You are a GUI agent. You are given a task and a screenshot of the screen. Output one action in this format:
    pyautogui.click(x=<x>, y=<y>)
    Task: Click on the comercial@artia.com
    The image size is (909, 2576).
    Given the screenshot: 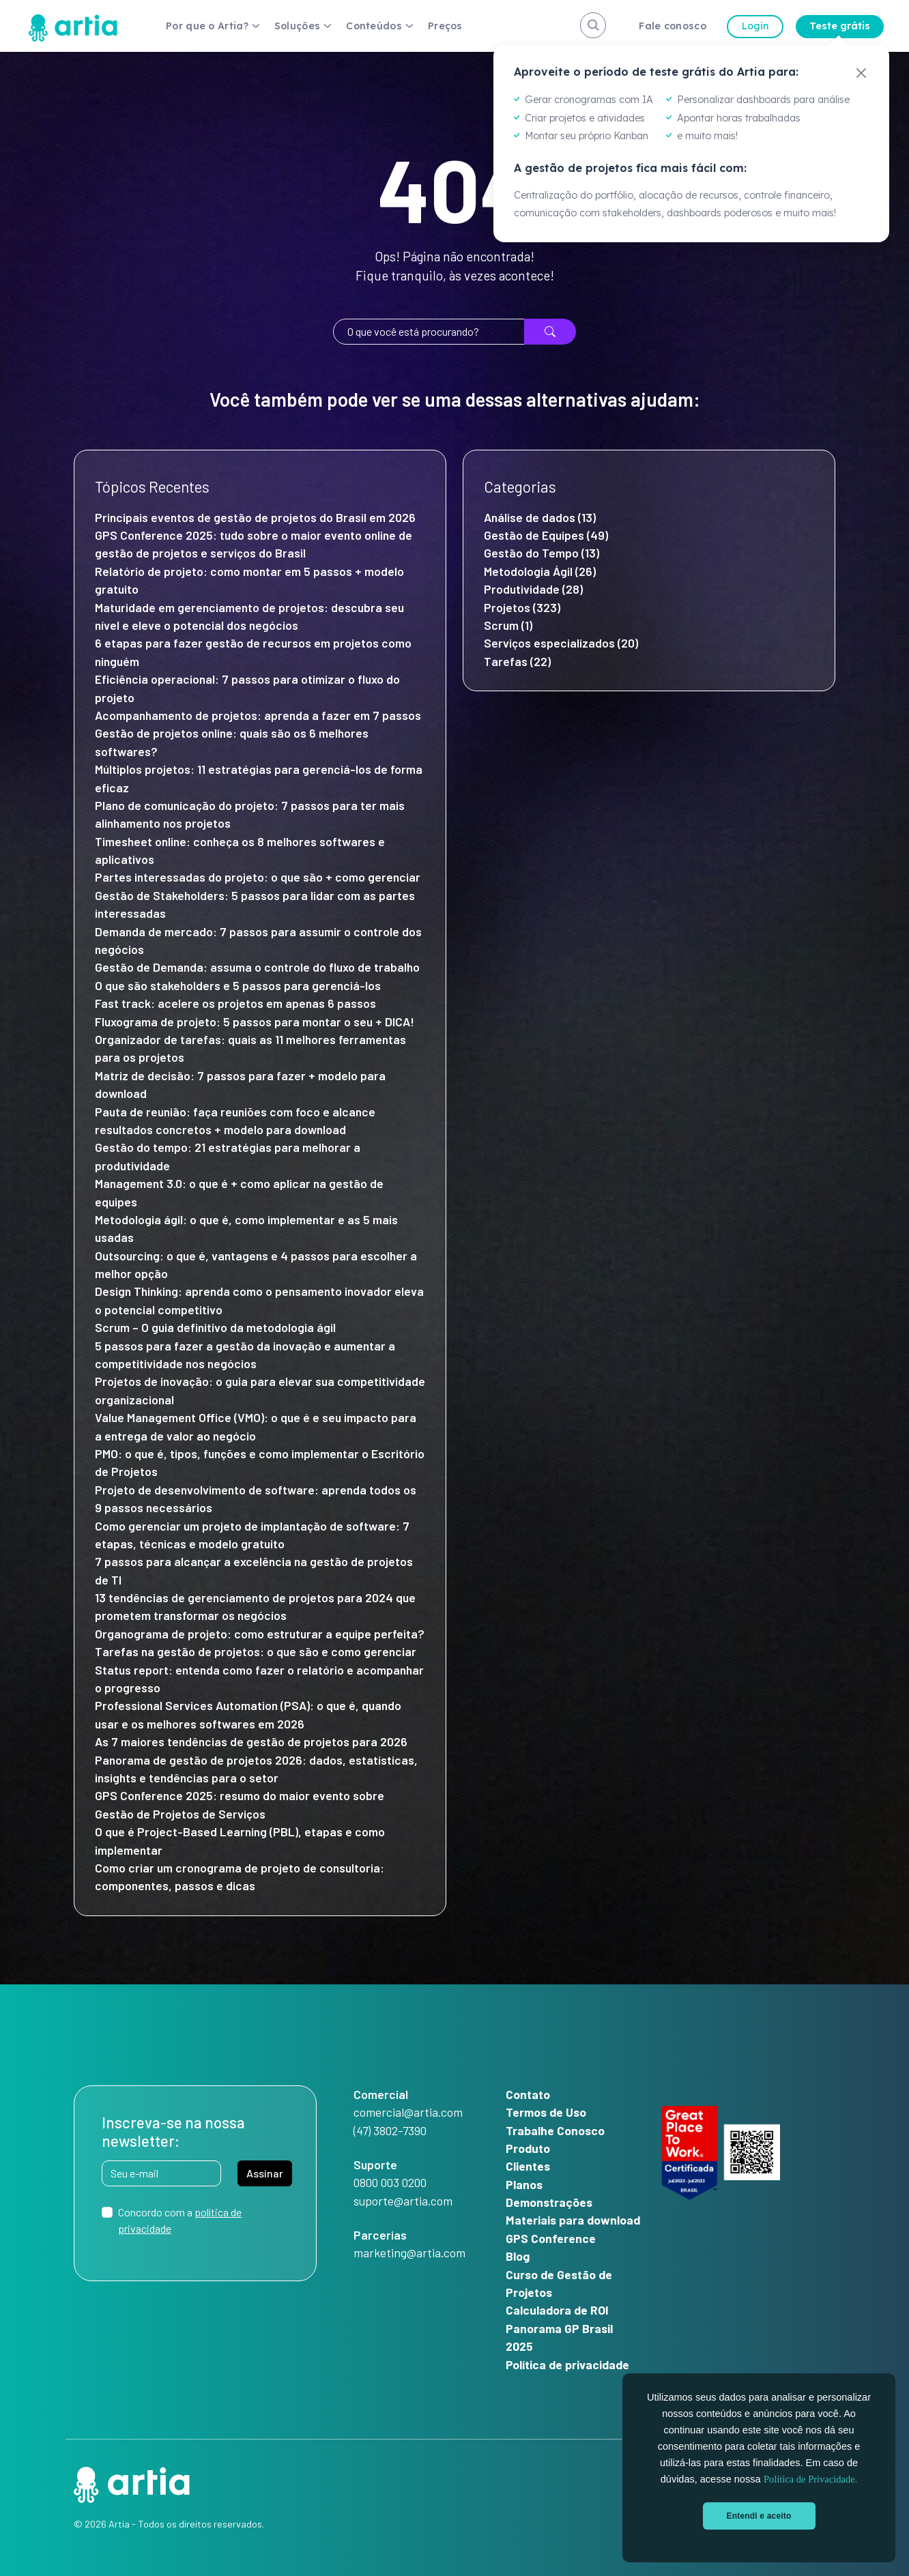 What is the action you would take?
    pyautogui.click(x=408, y=2111)
    